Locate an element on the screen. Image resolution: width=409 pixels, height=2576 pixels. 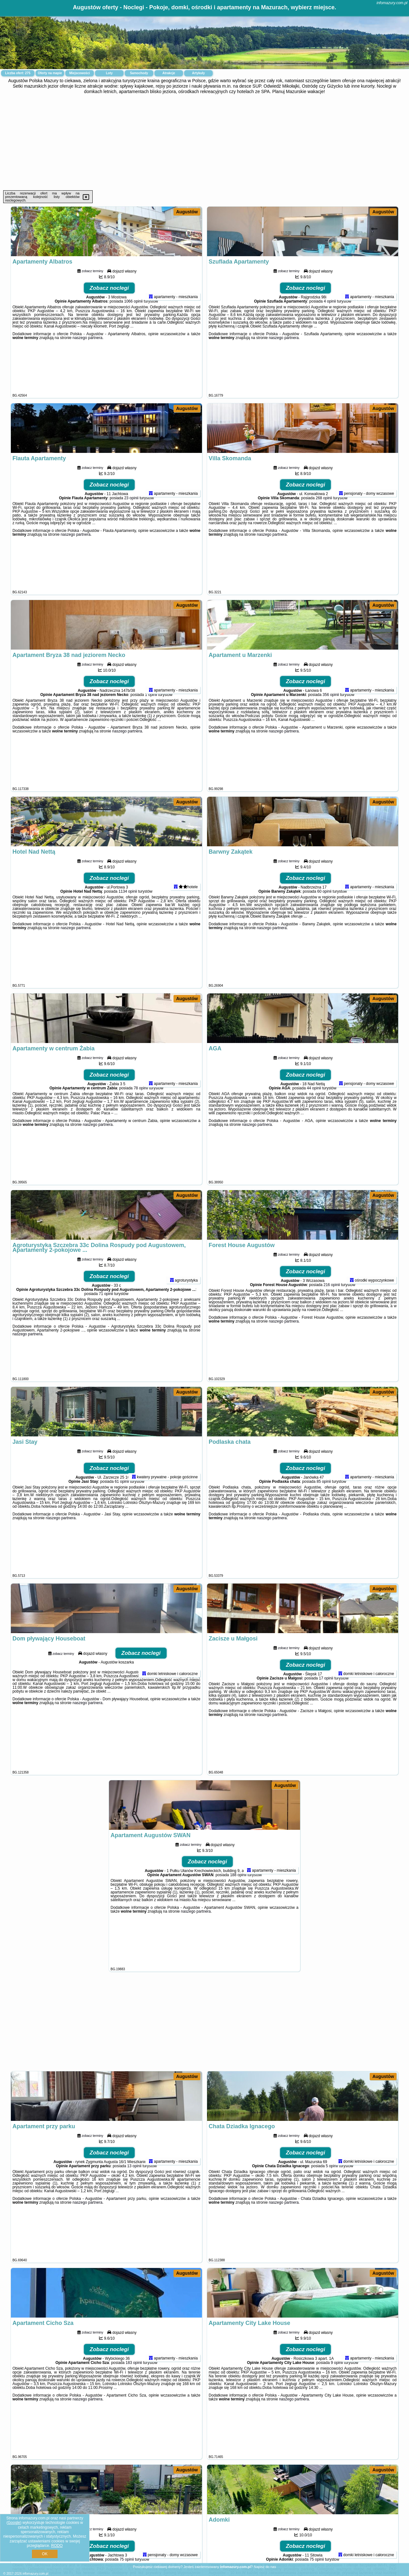
Miejscowości is located at coordinates (79, 73).